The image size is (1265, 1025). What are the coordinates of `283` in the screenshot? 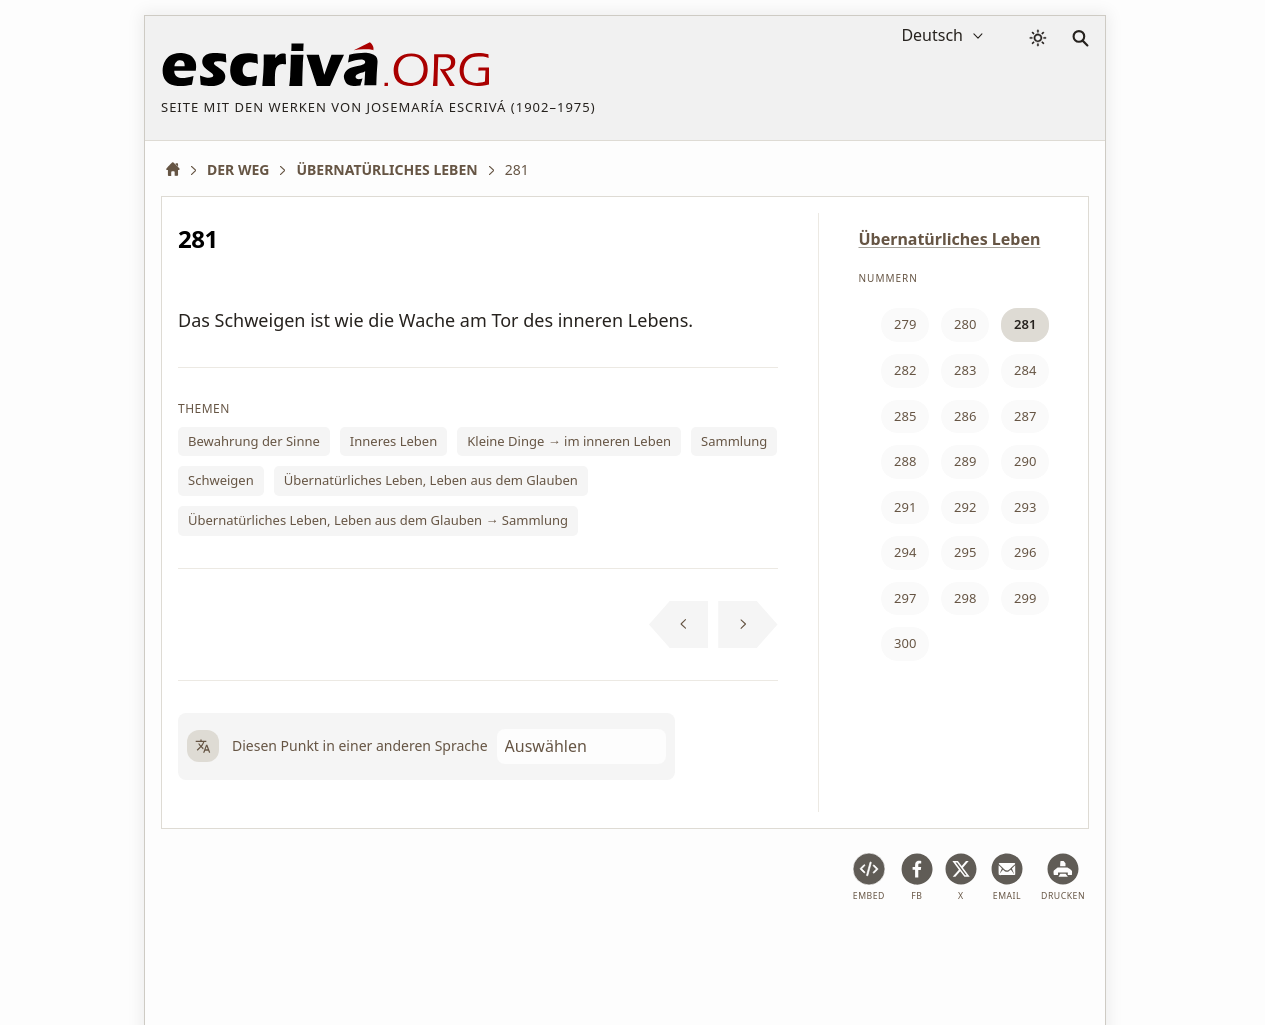 It's located at (965, 370).